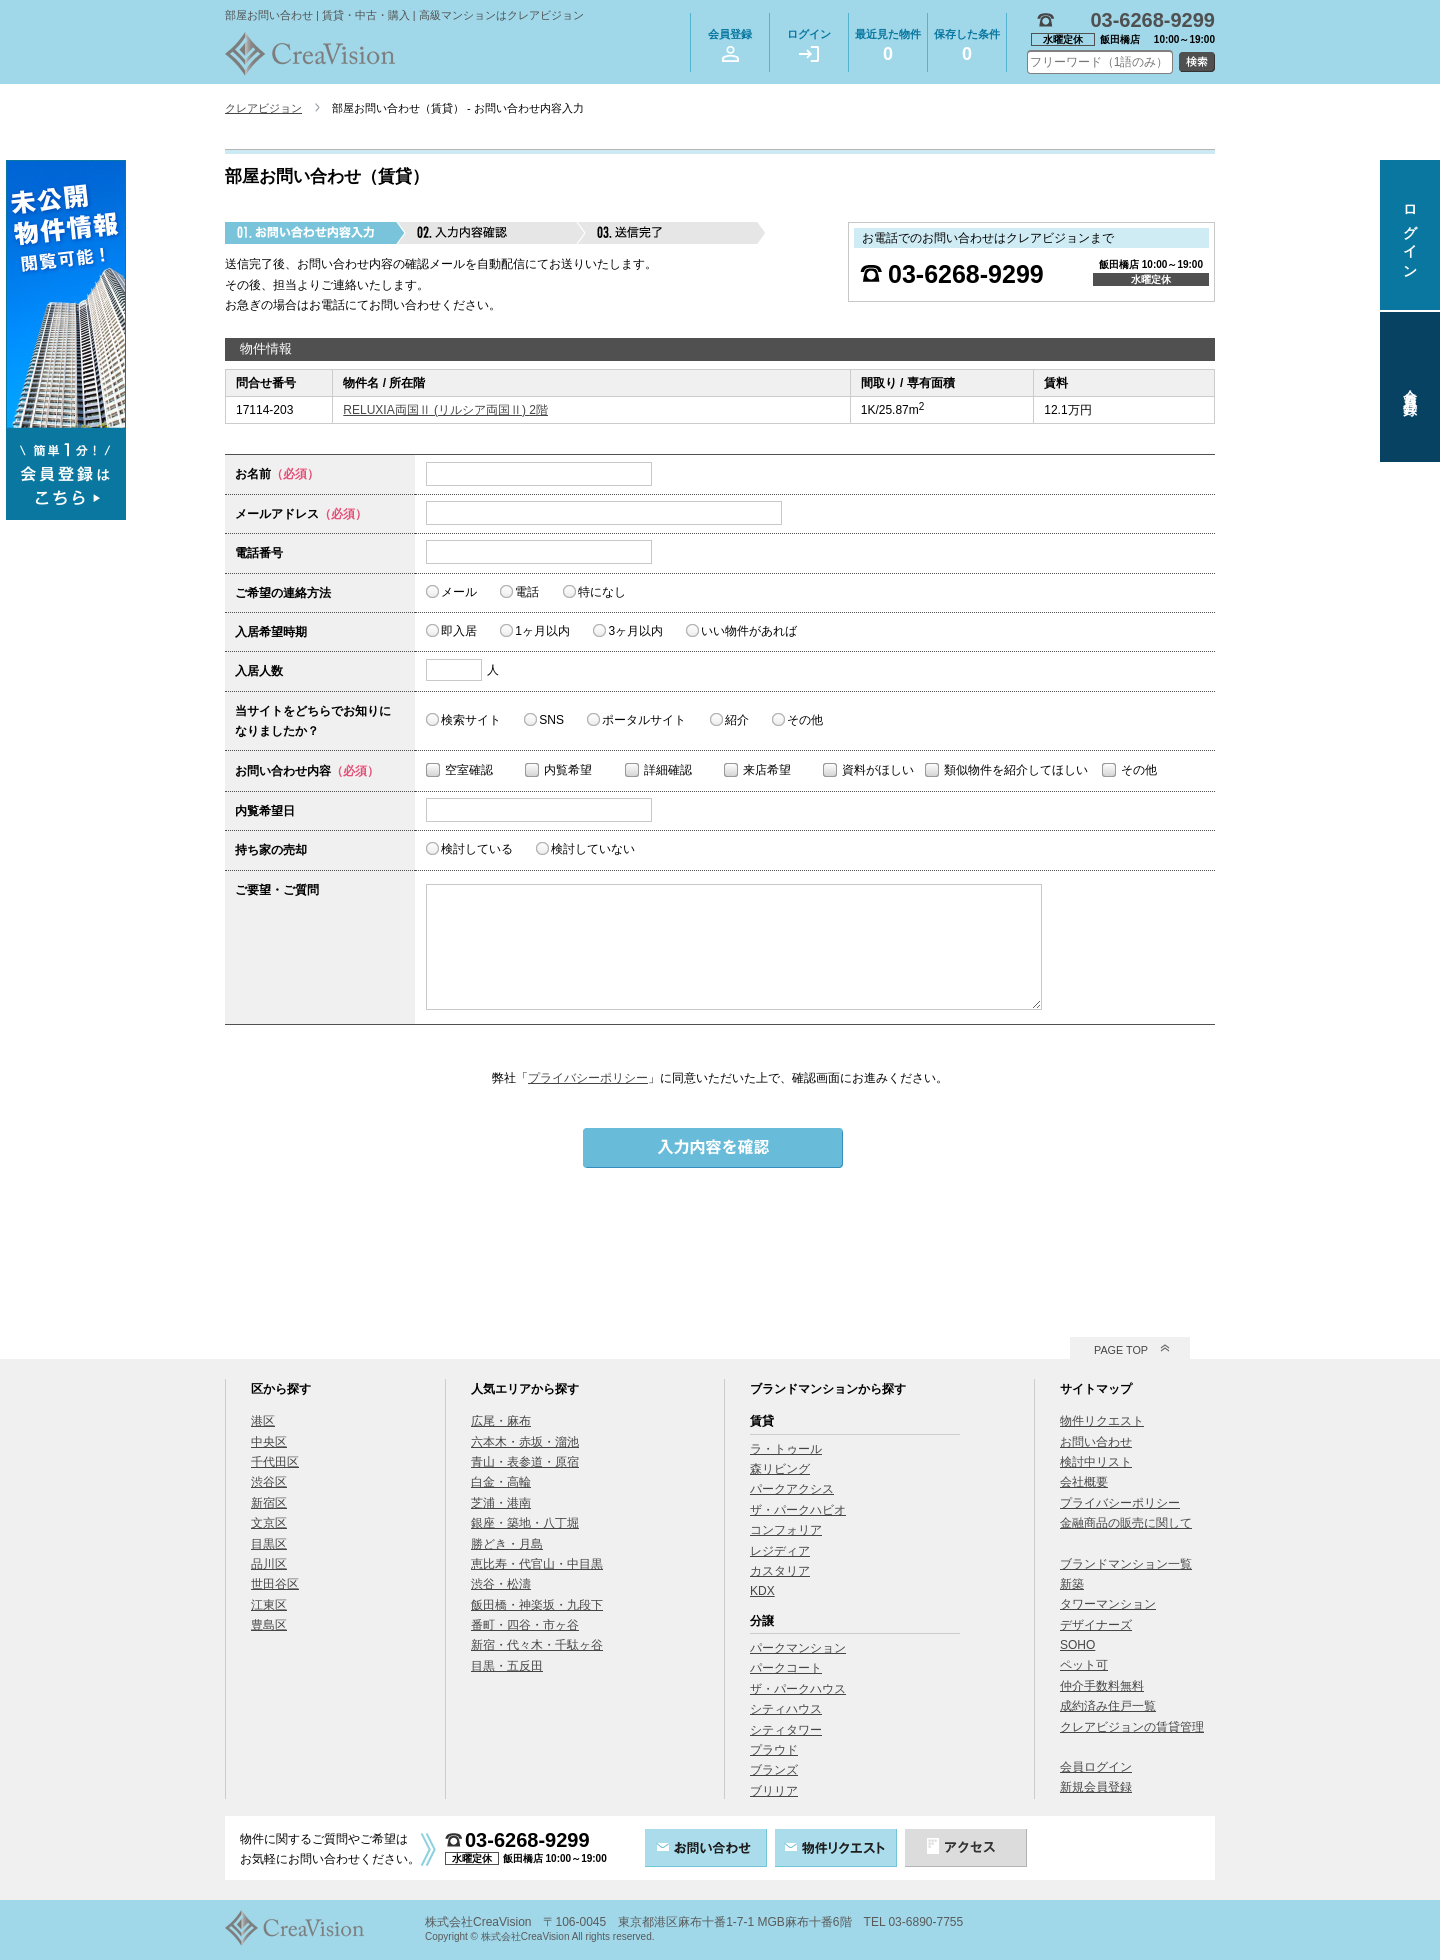  I want to click on ポータルサイト, so click(644, 720).